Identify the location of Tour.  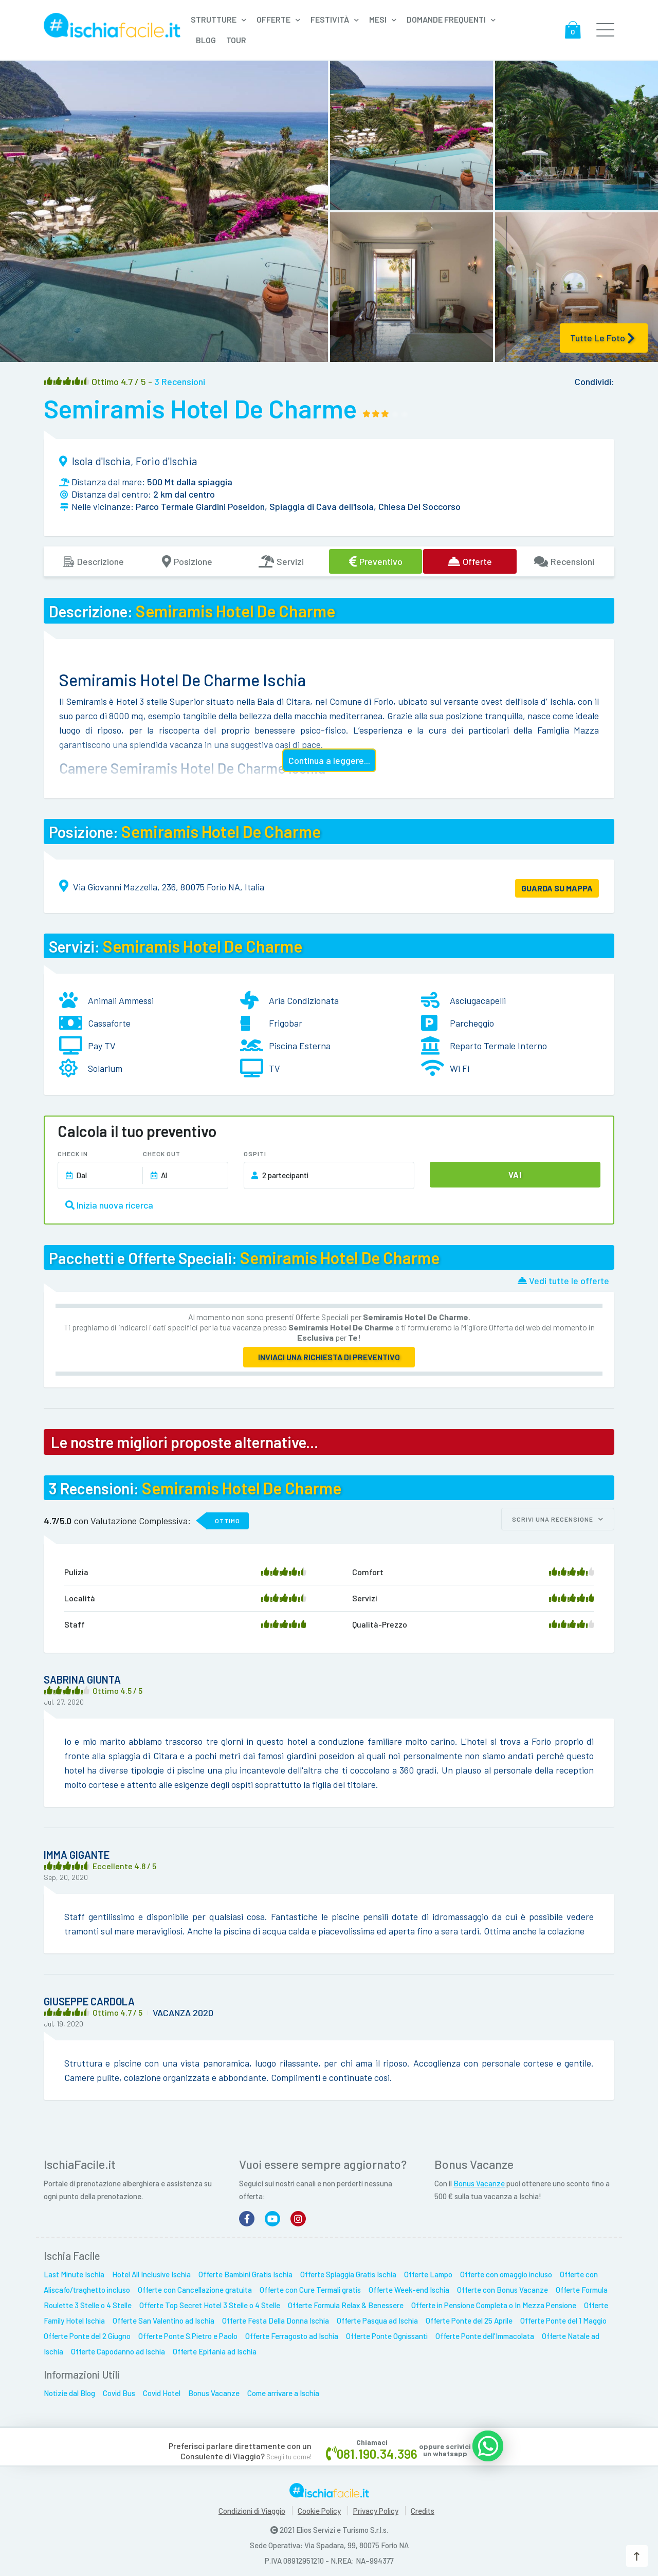
(236, 40).